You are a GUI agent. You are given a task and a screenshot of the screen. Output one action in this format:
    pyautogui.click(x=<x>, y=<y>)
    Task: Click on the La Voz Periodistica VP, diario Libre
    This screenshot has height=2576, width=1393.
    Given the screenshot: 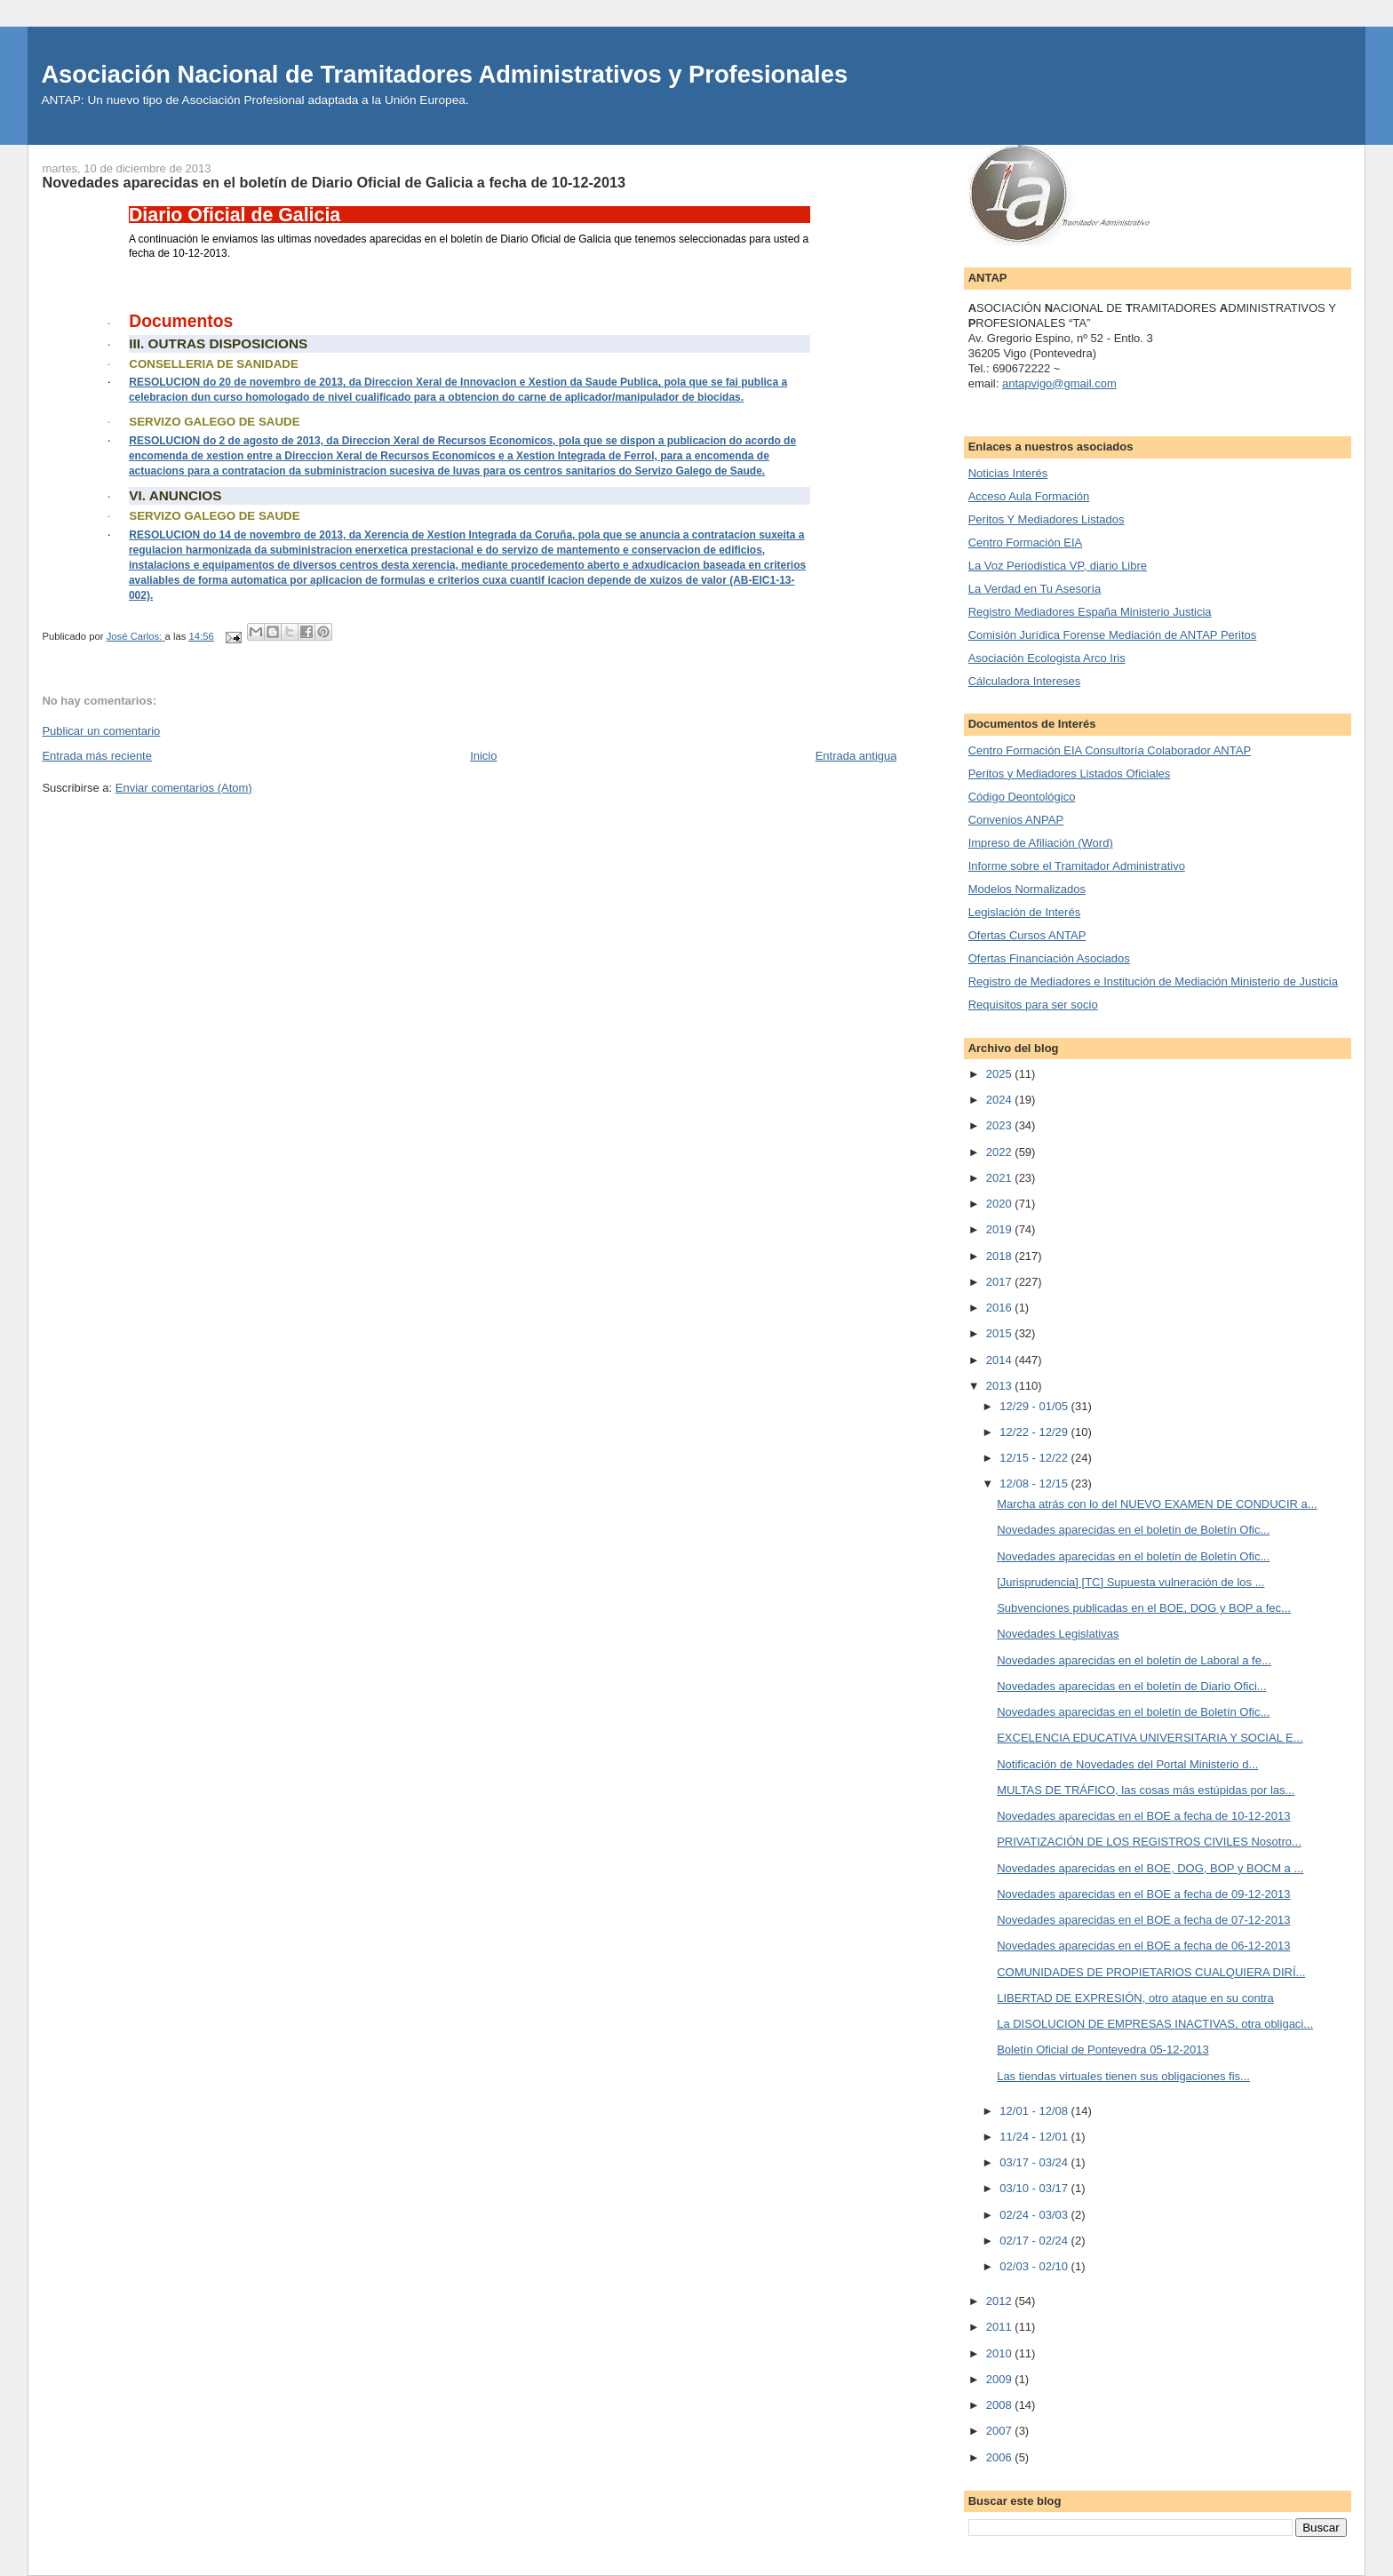 What is the action you would take?
    pyautogui.click(x=1057, y=565)
    